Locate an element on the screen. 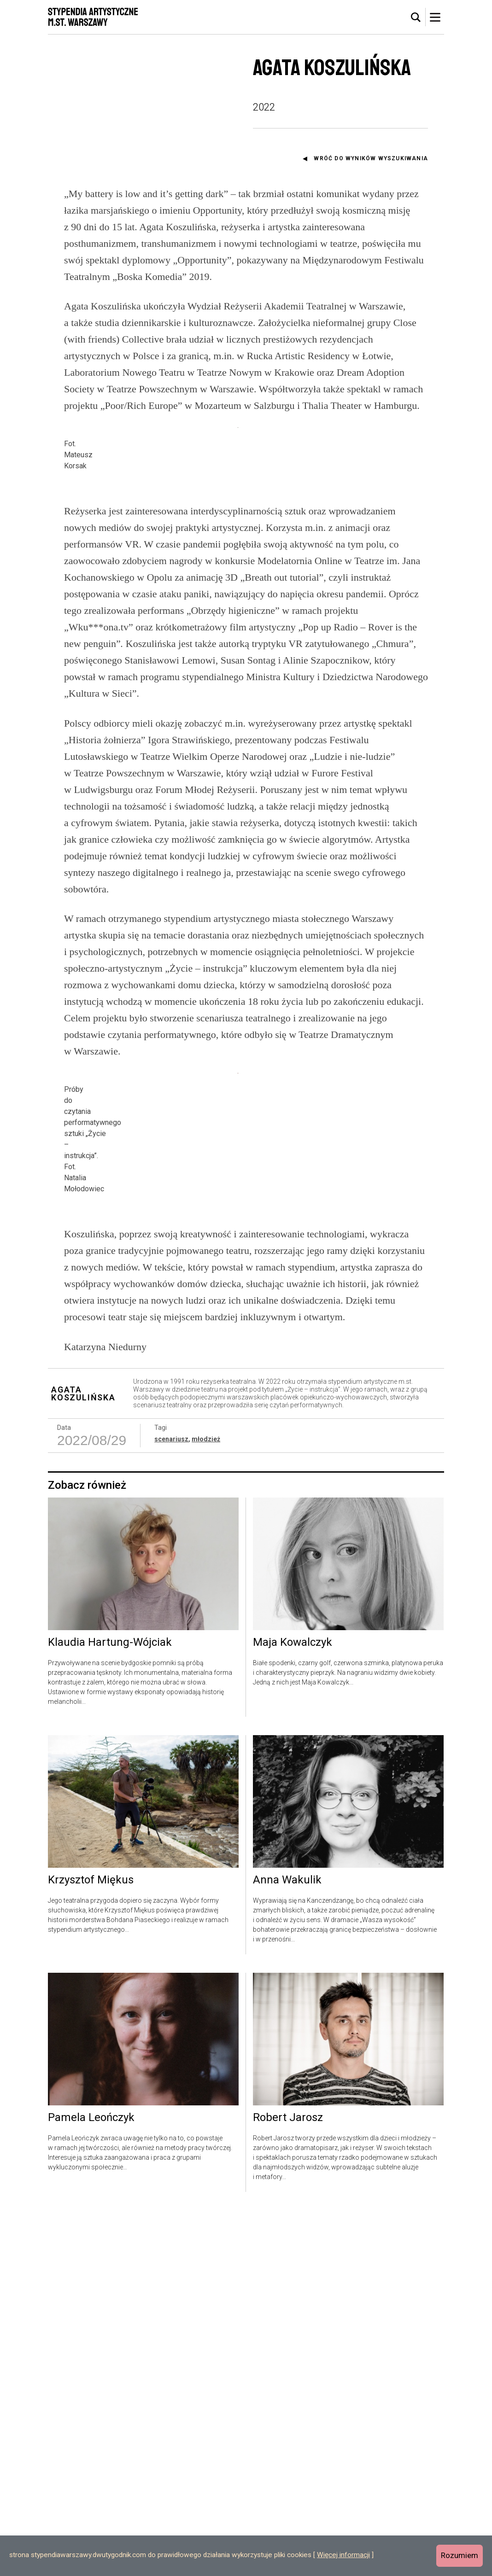 The width and height of the screenshot is (492, 2576). Pamela Leończyk is located at coordinates (91, 2483).